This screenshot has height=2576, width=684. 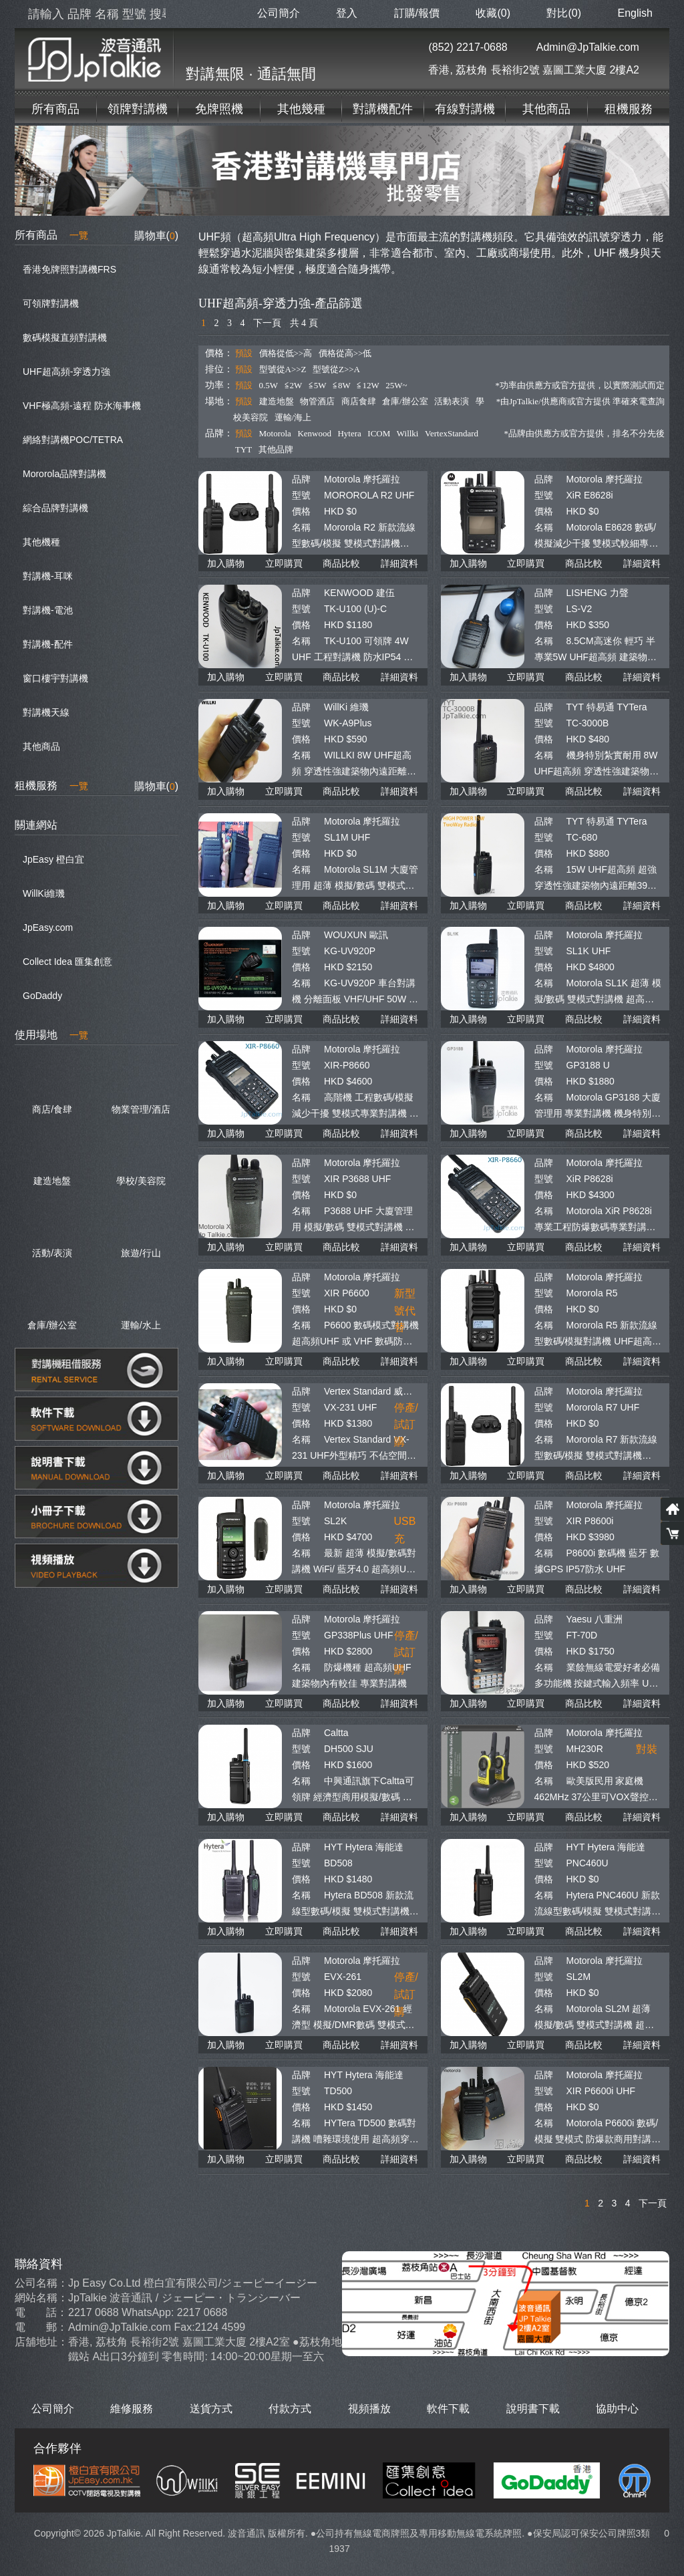 What do you see at coordinates (396, 385) in the screenshot?
I see `25W~` at bounding box center [396, 385].